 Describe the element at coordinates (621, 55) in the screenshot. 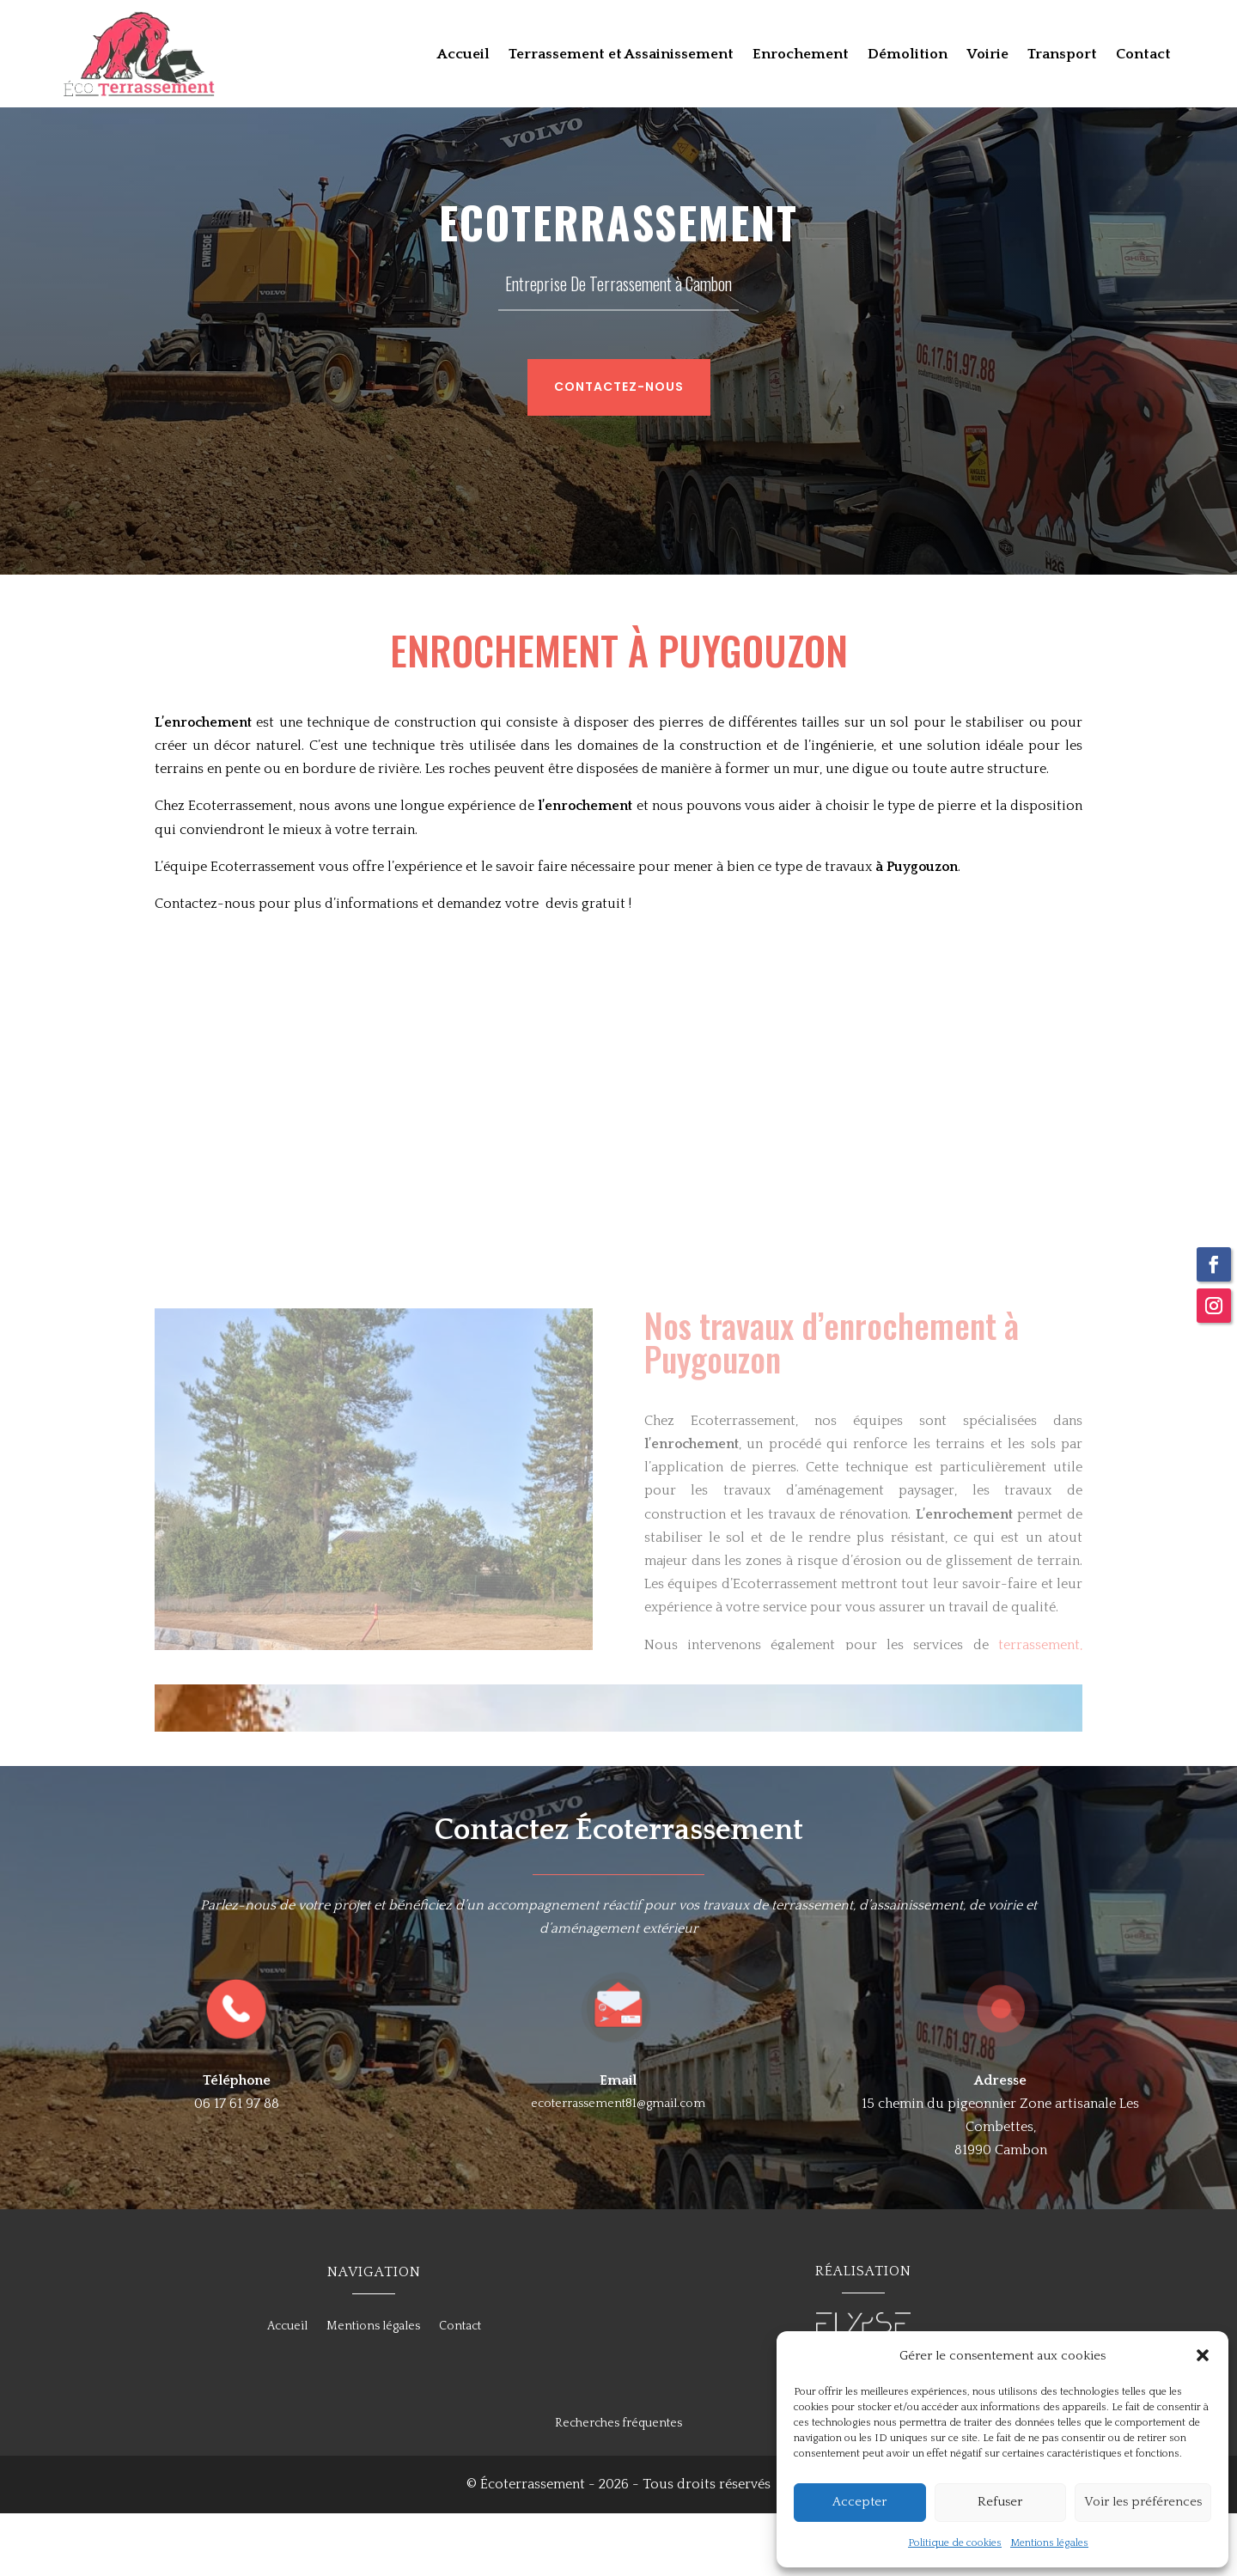

I see `Terrassement et Assainissement` at that location.